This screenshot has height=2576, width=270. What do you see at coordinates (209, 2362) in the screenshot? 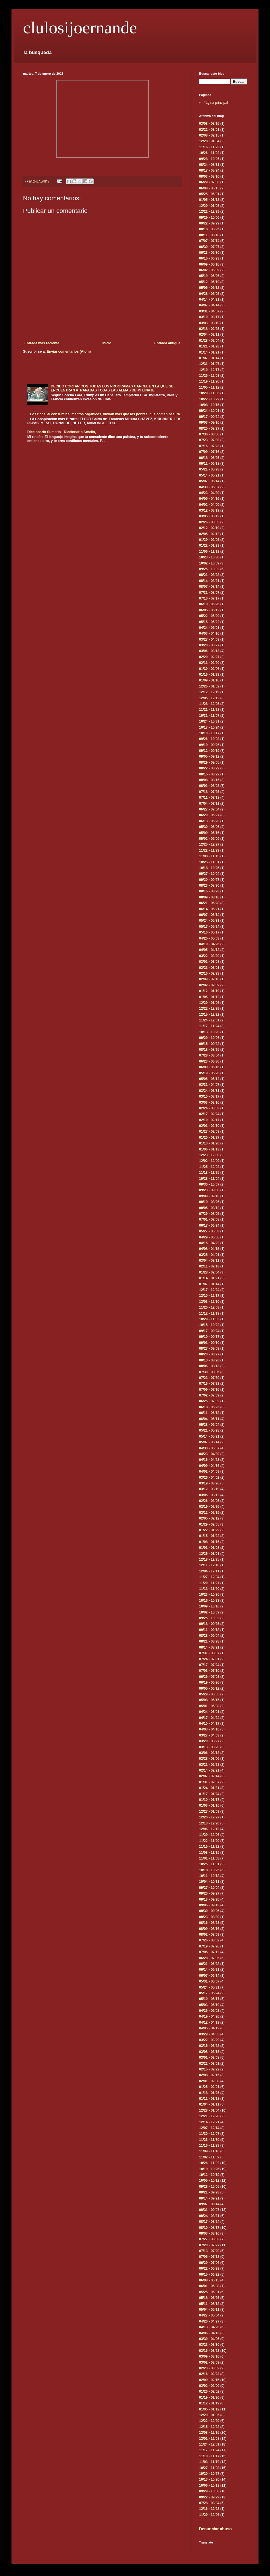
I see `03/02 - 03/09` at bounding box center [209, 2362].